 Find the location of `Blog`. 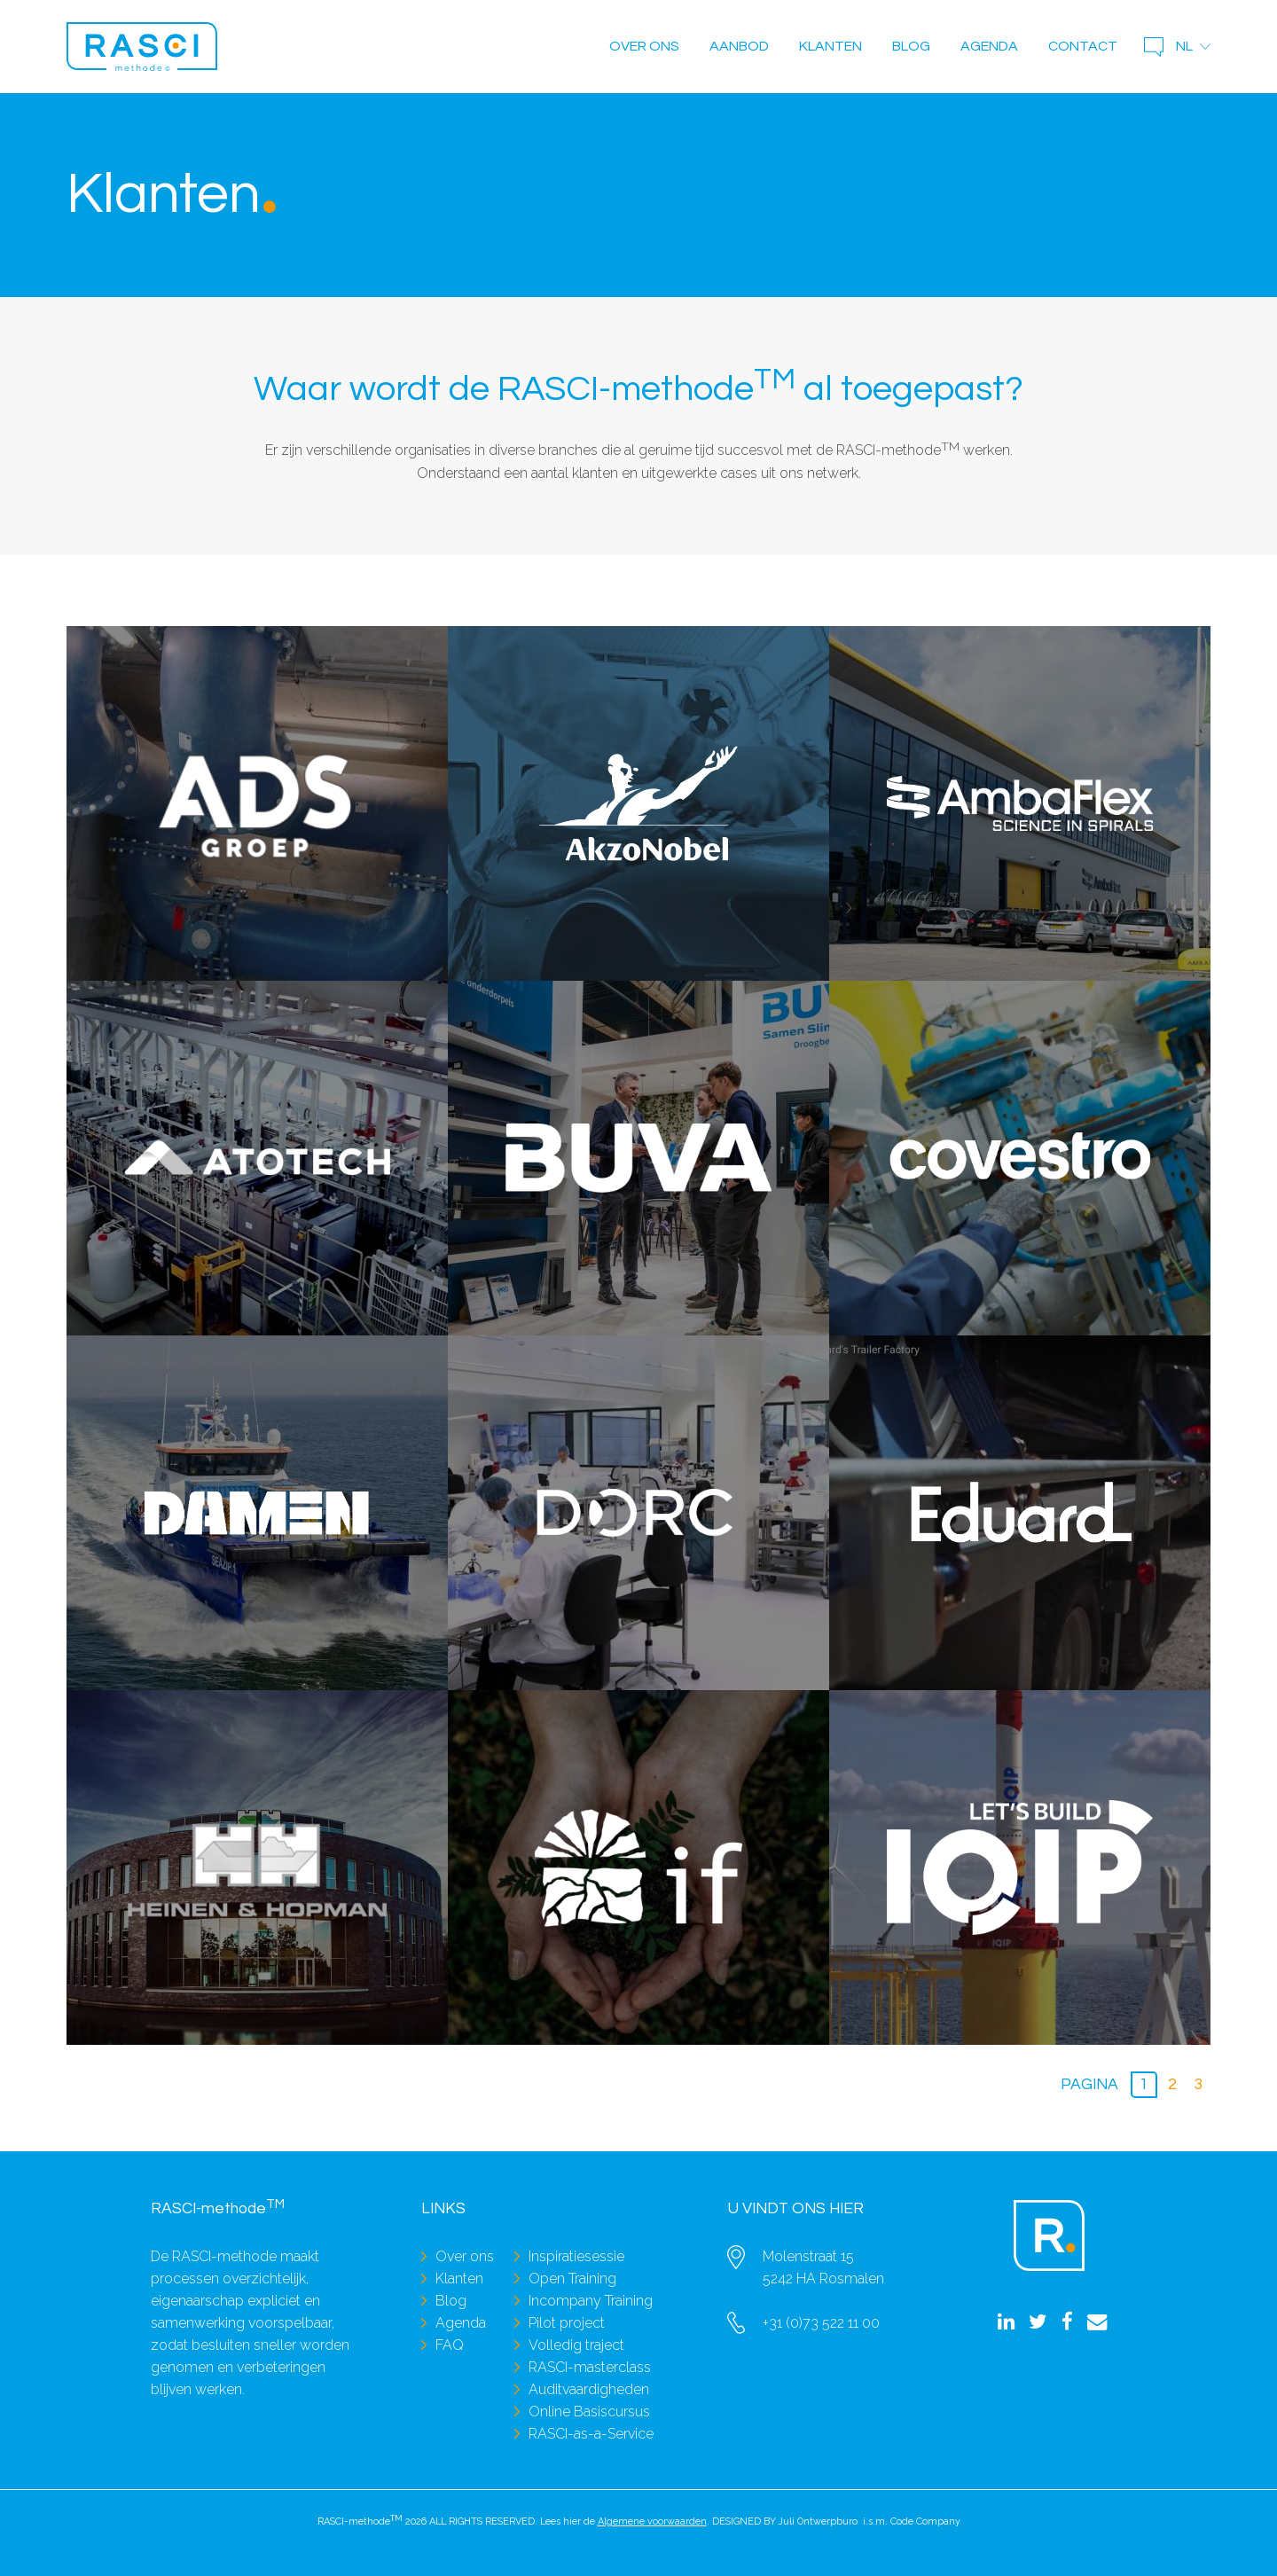

Blog is located at coordinates (911, 46).